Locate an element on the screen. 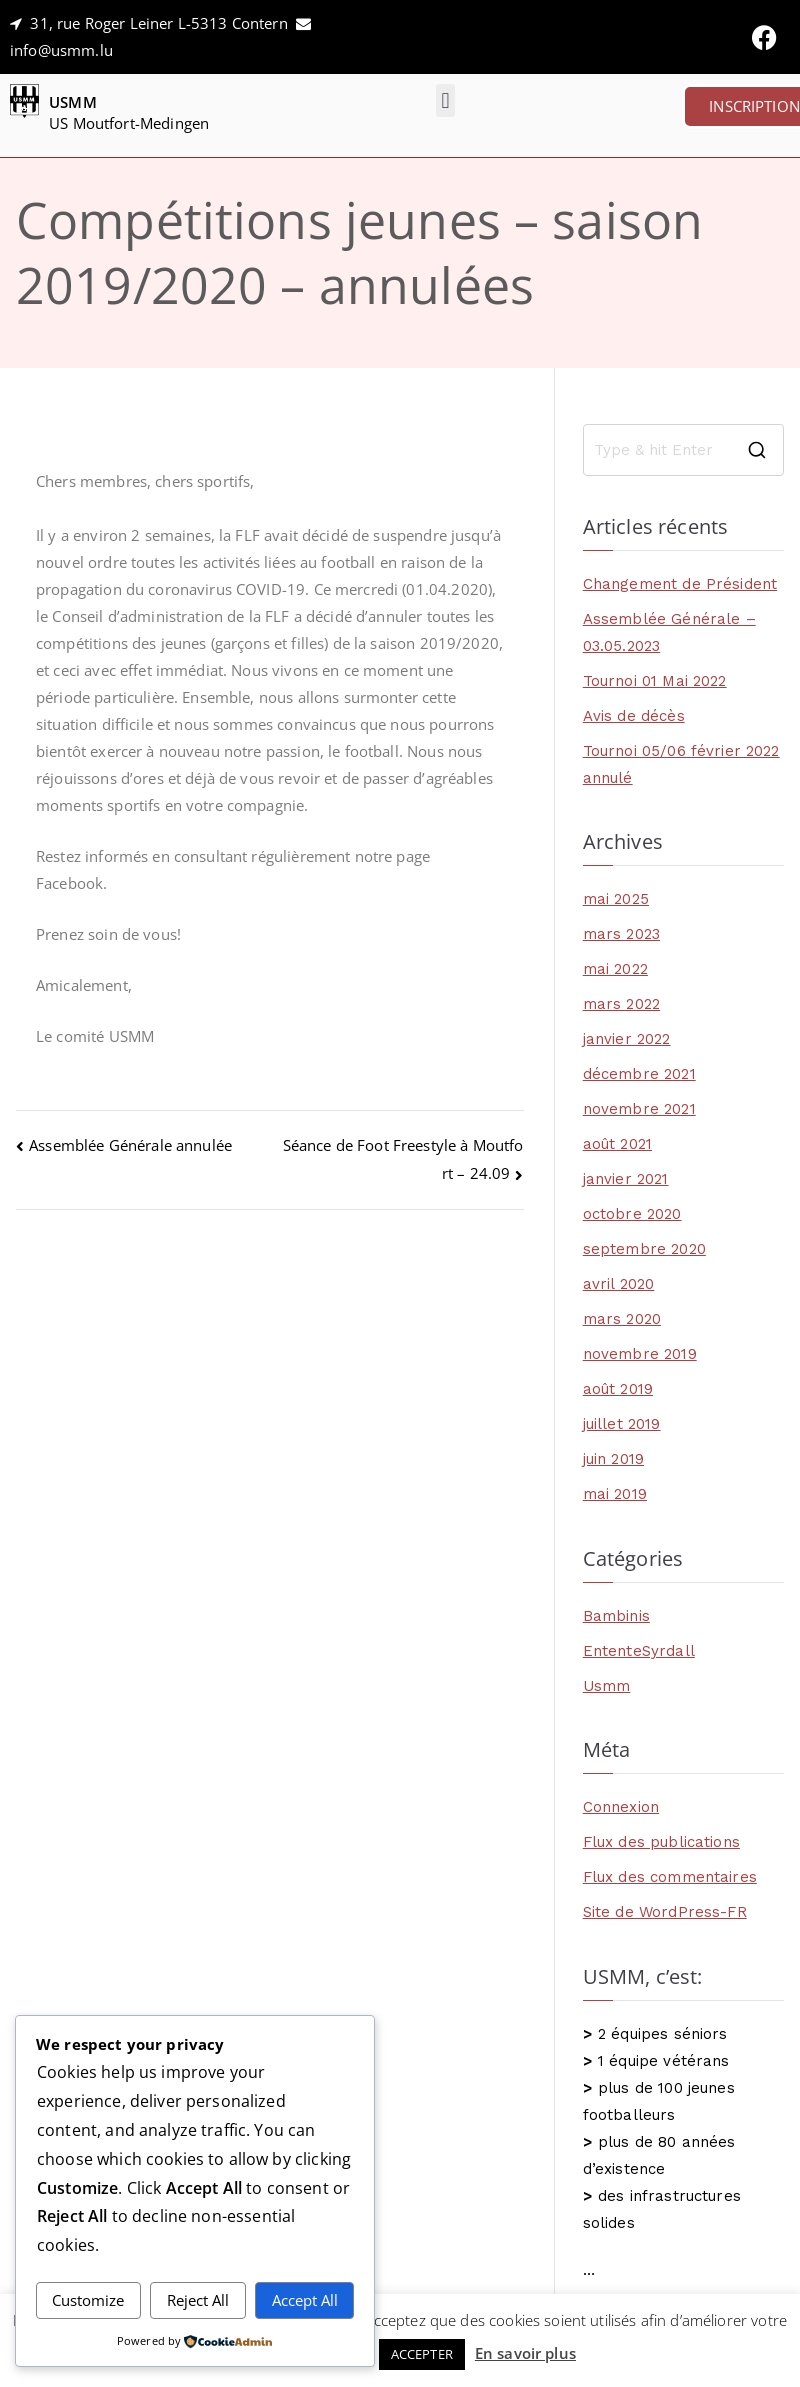 This screenshot has height=2387, width=800. Reject All is located at coordinates (198, 2300).